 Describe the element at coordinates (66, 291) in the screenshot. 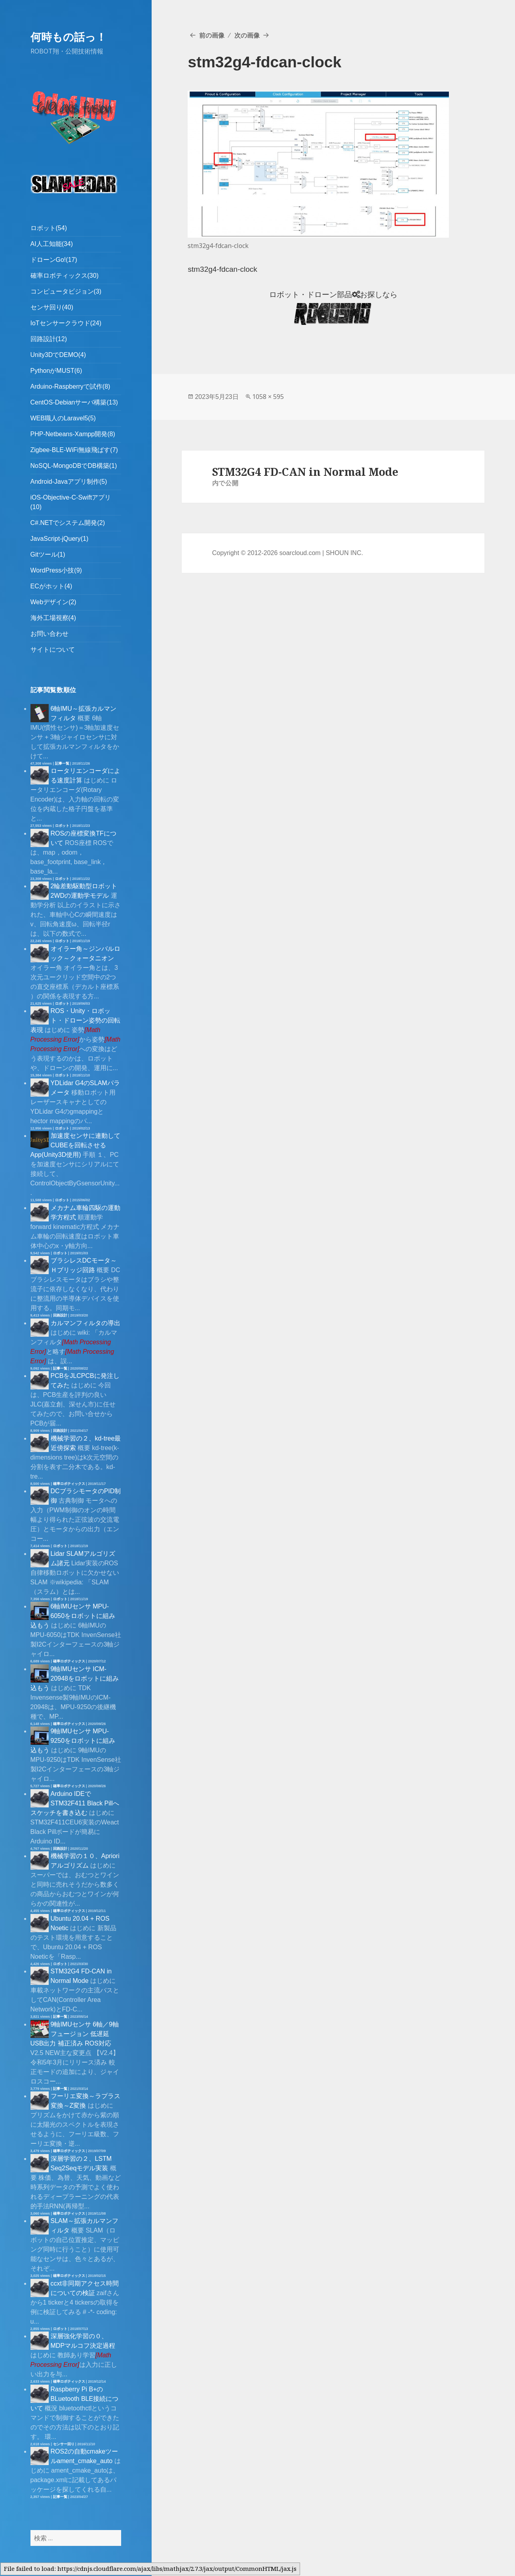

I see `コンピュータビジョン(3)` at that location.